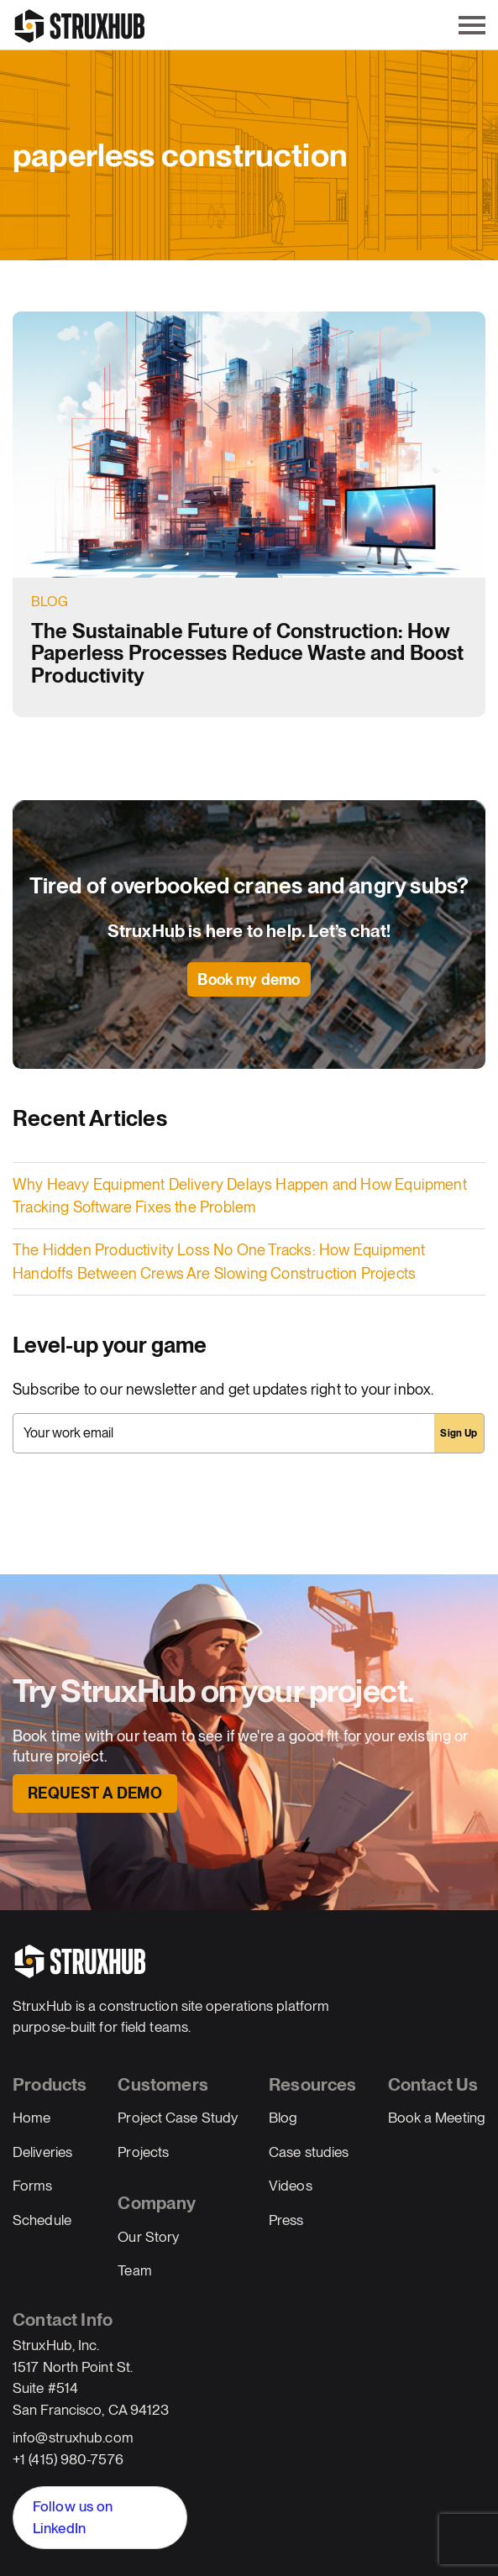 The height and width of the screenshot is (2576, 498). Describe the element at coordinates (290, 2185) in the screenshot. I see `Videos` at that location.